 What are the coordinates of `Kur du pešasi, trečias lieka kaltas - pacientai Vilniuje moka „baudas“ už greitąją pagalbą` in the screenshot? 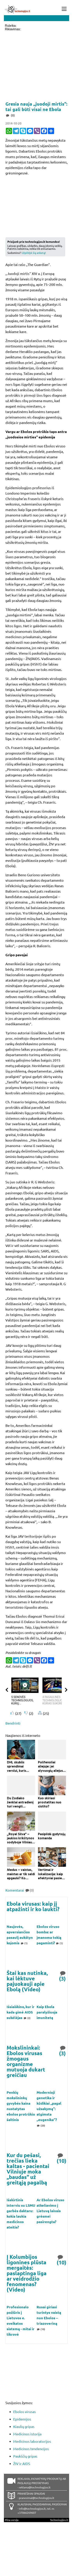 It's located at (28, 2168).